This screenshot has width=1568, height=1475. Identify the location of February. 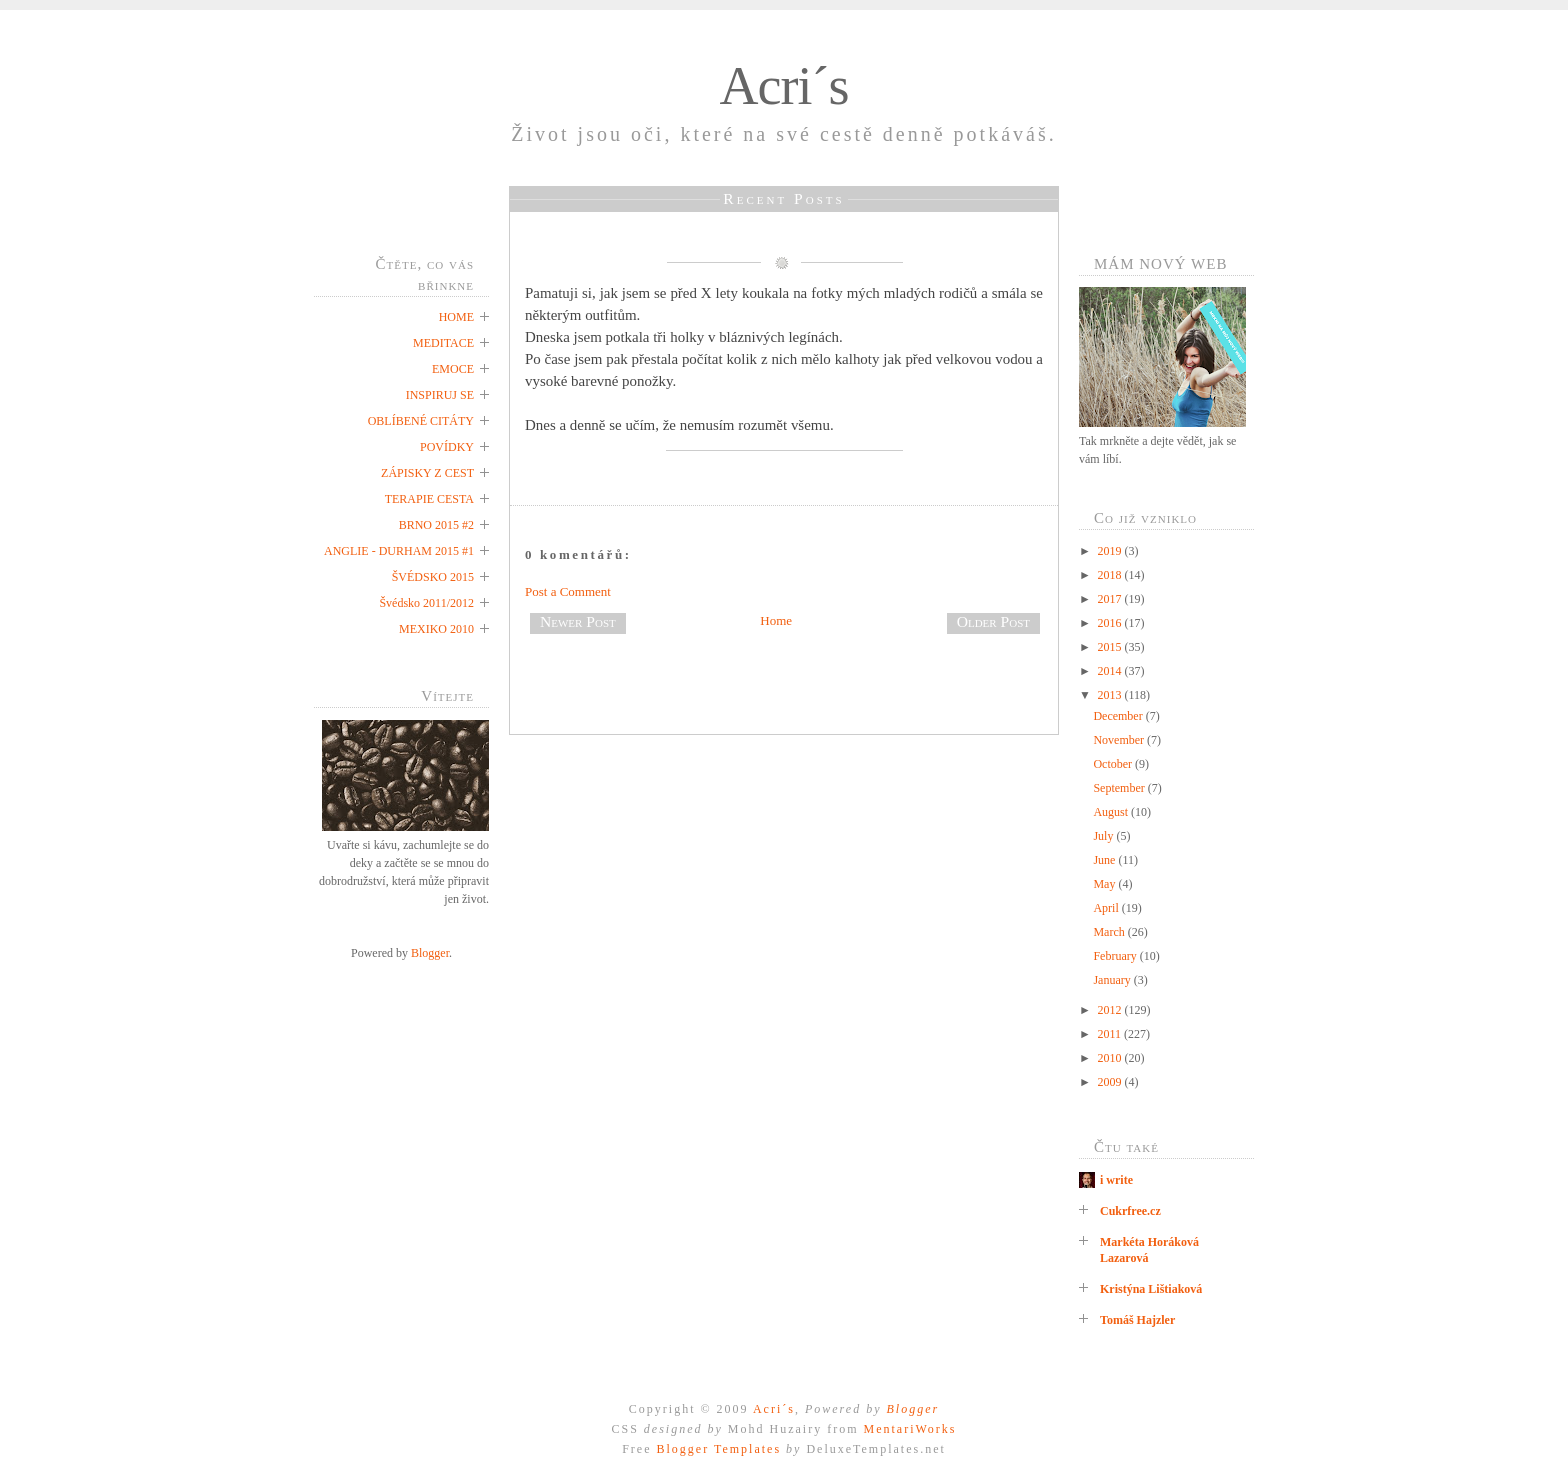
(1116, 956).